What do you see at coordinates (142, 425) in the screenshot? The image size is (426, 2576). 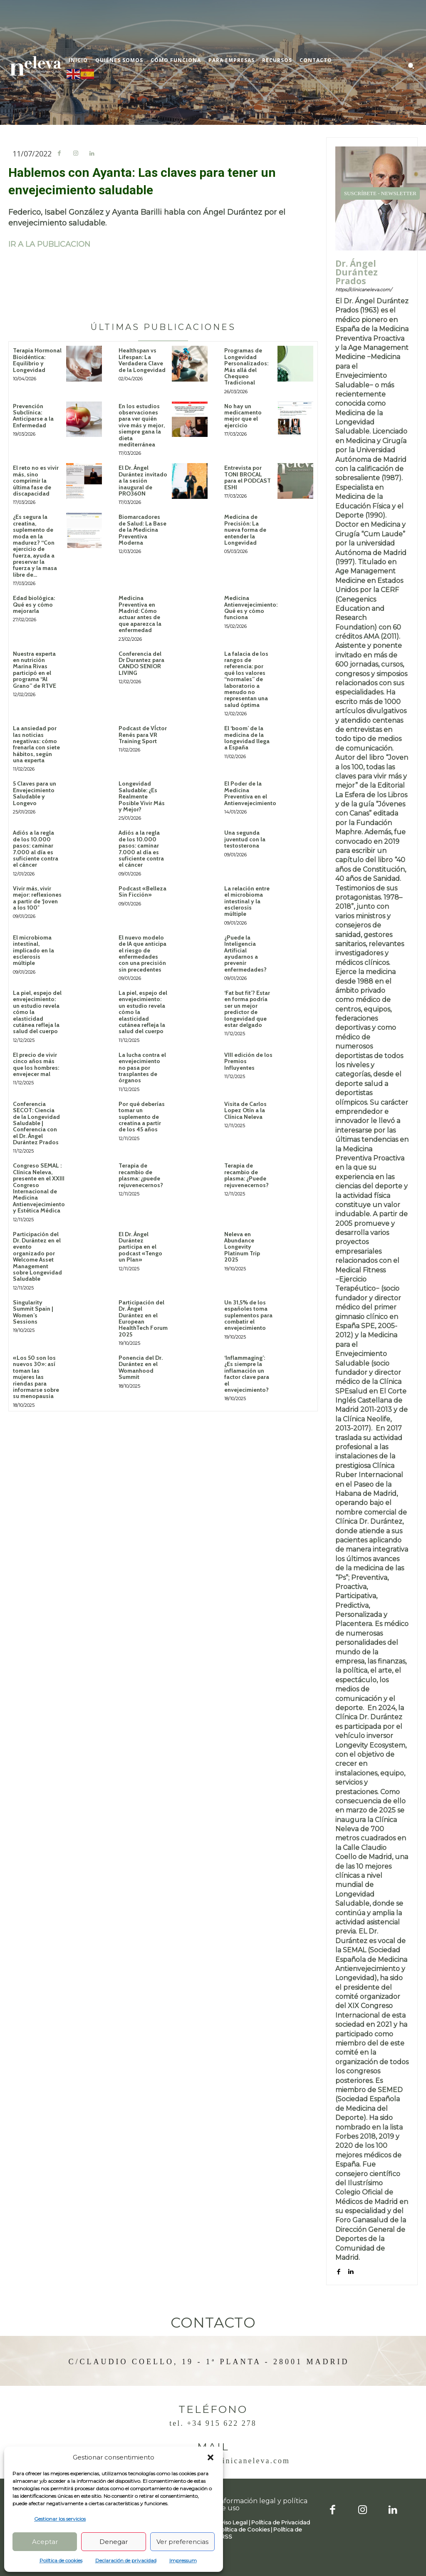 I see `En los estudios observaciones para ver quién vive más y mejor, siempre gana la dieta mediterránea` at bounding box center [142, 425].